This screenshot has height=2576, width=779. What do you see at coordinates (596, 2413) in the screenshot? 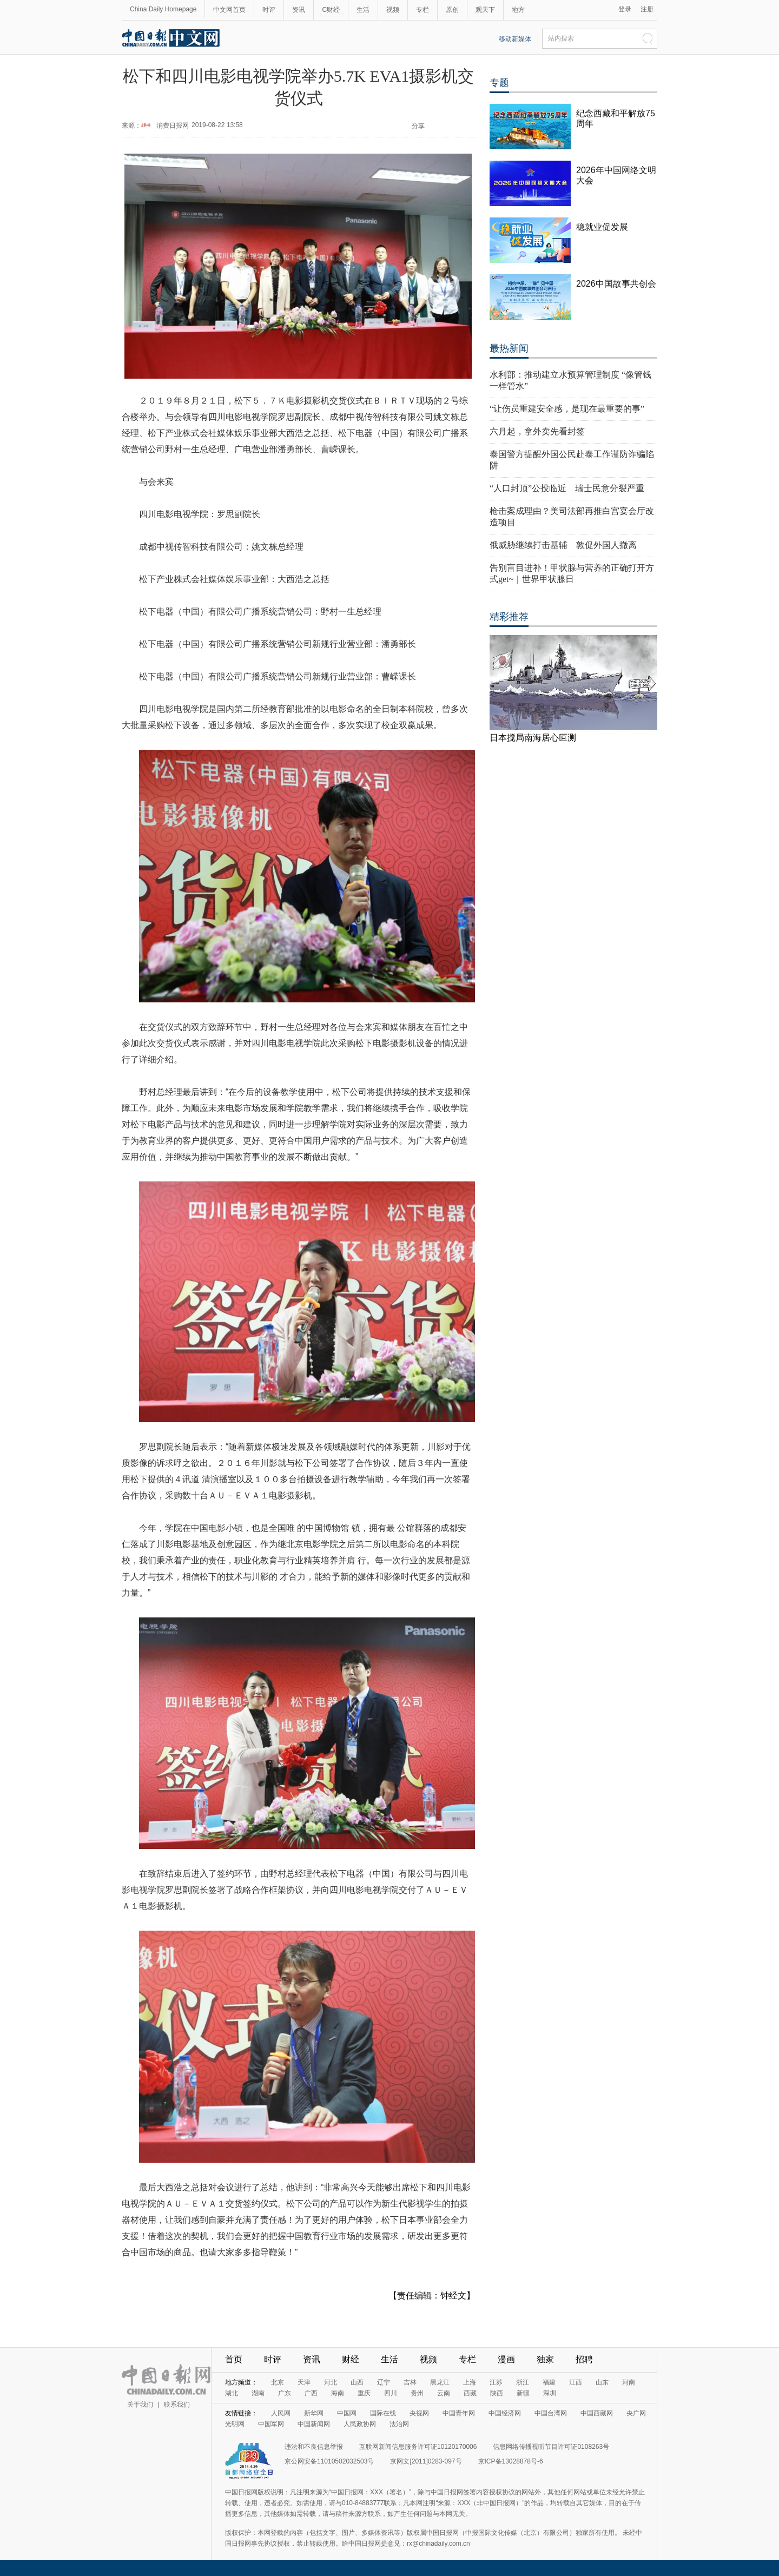
I see `中国西藏网` at bounding box center [596, 2413].